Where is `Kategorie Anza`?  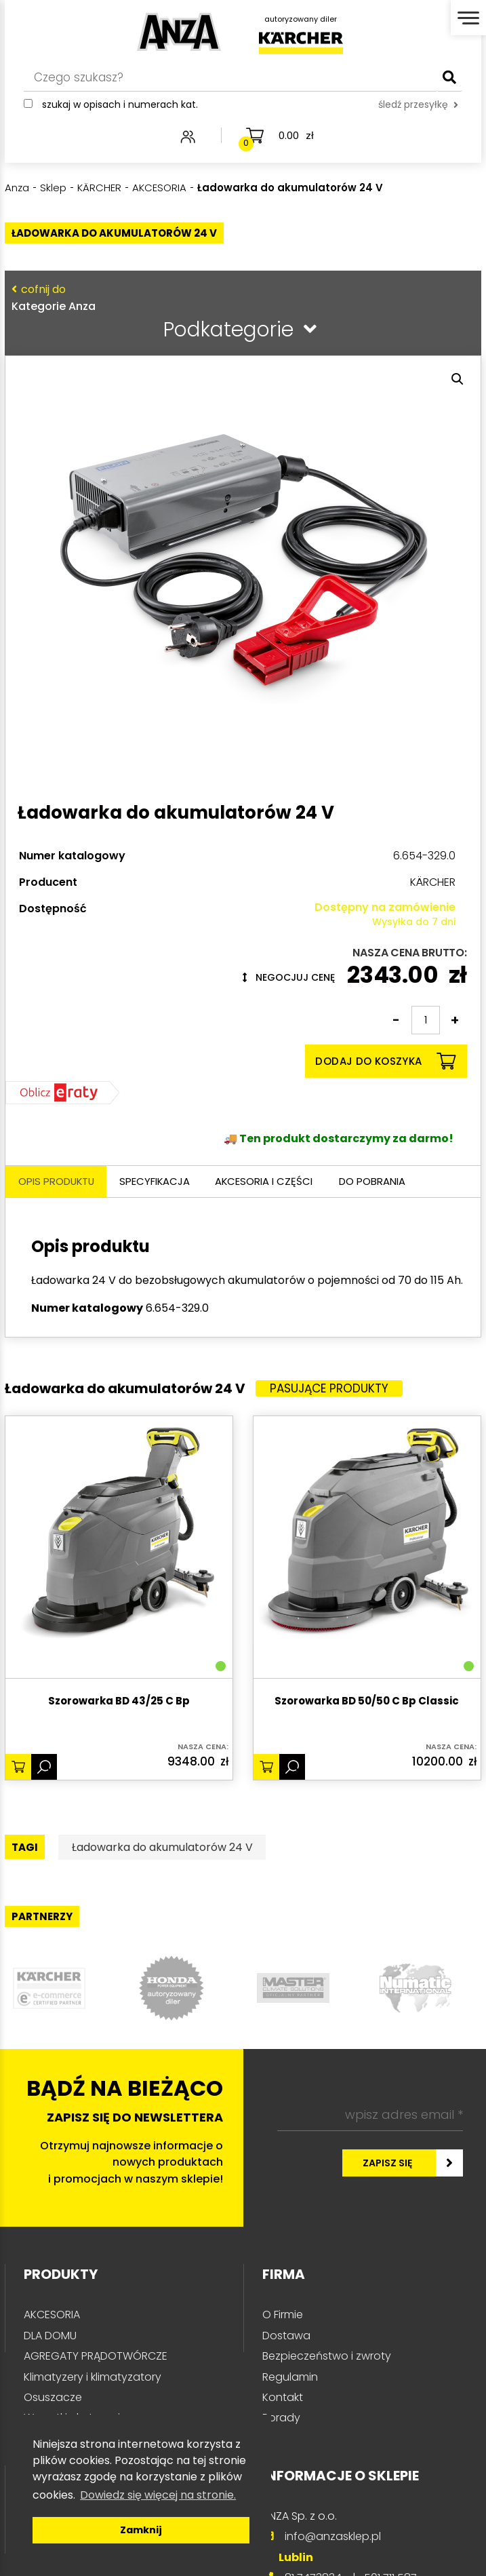 Kategorie Anza is located at coordinates (240, 297).